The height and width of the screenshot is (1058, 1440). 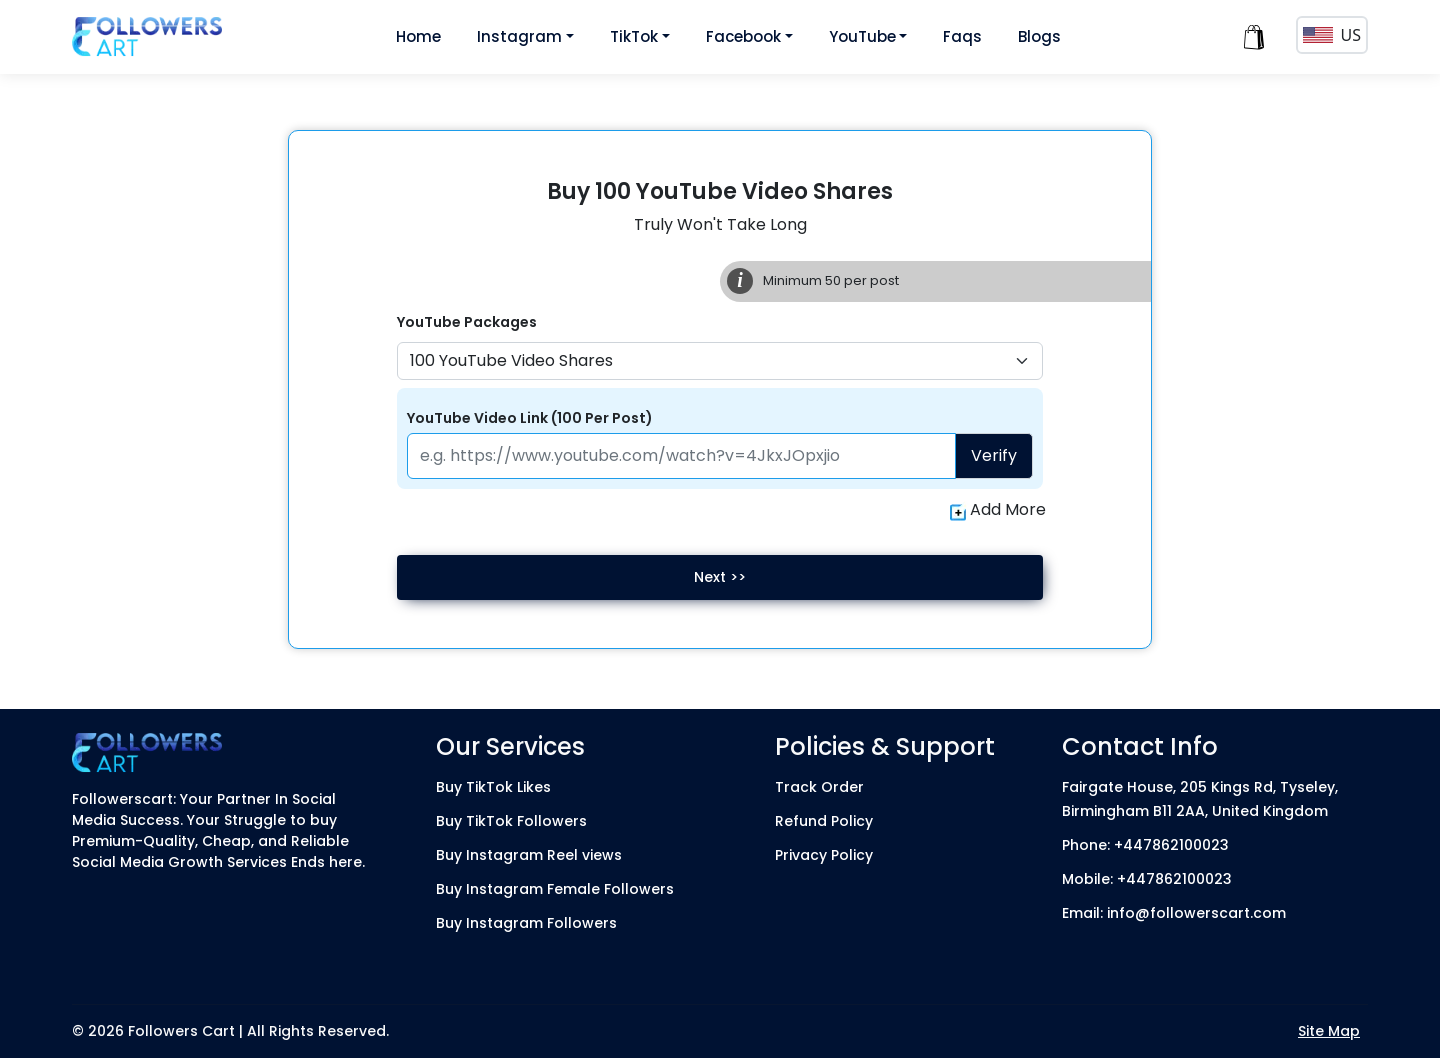 I want to click on Privacy Policy, so click(x=824, y=855).